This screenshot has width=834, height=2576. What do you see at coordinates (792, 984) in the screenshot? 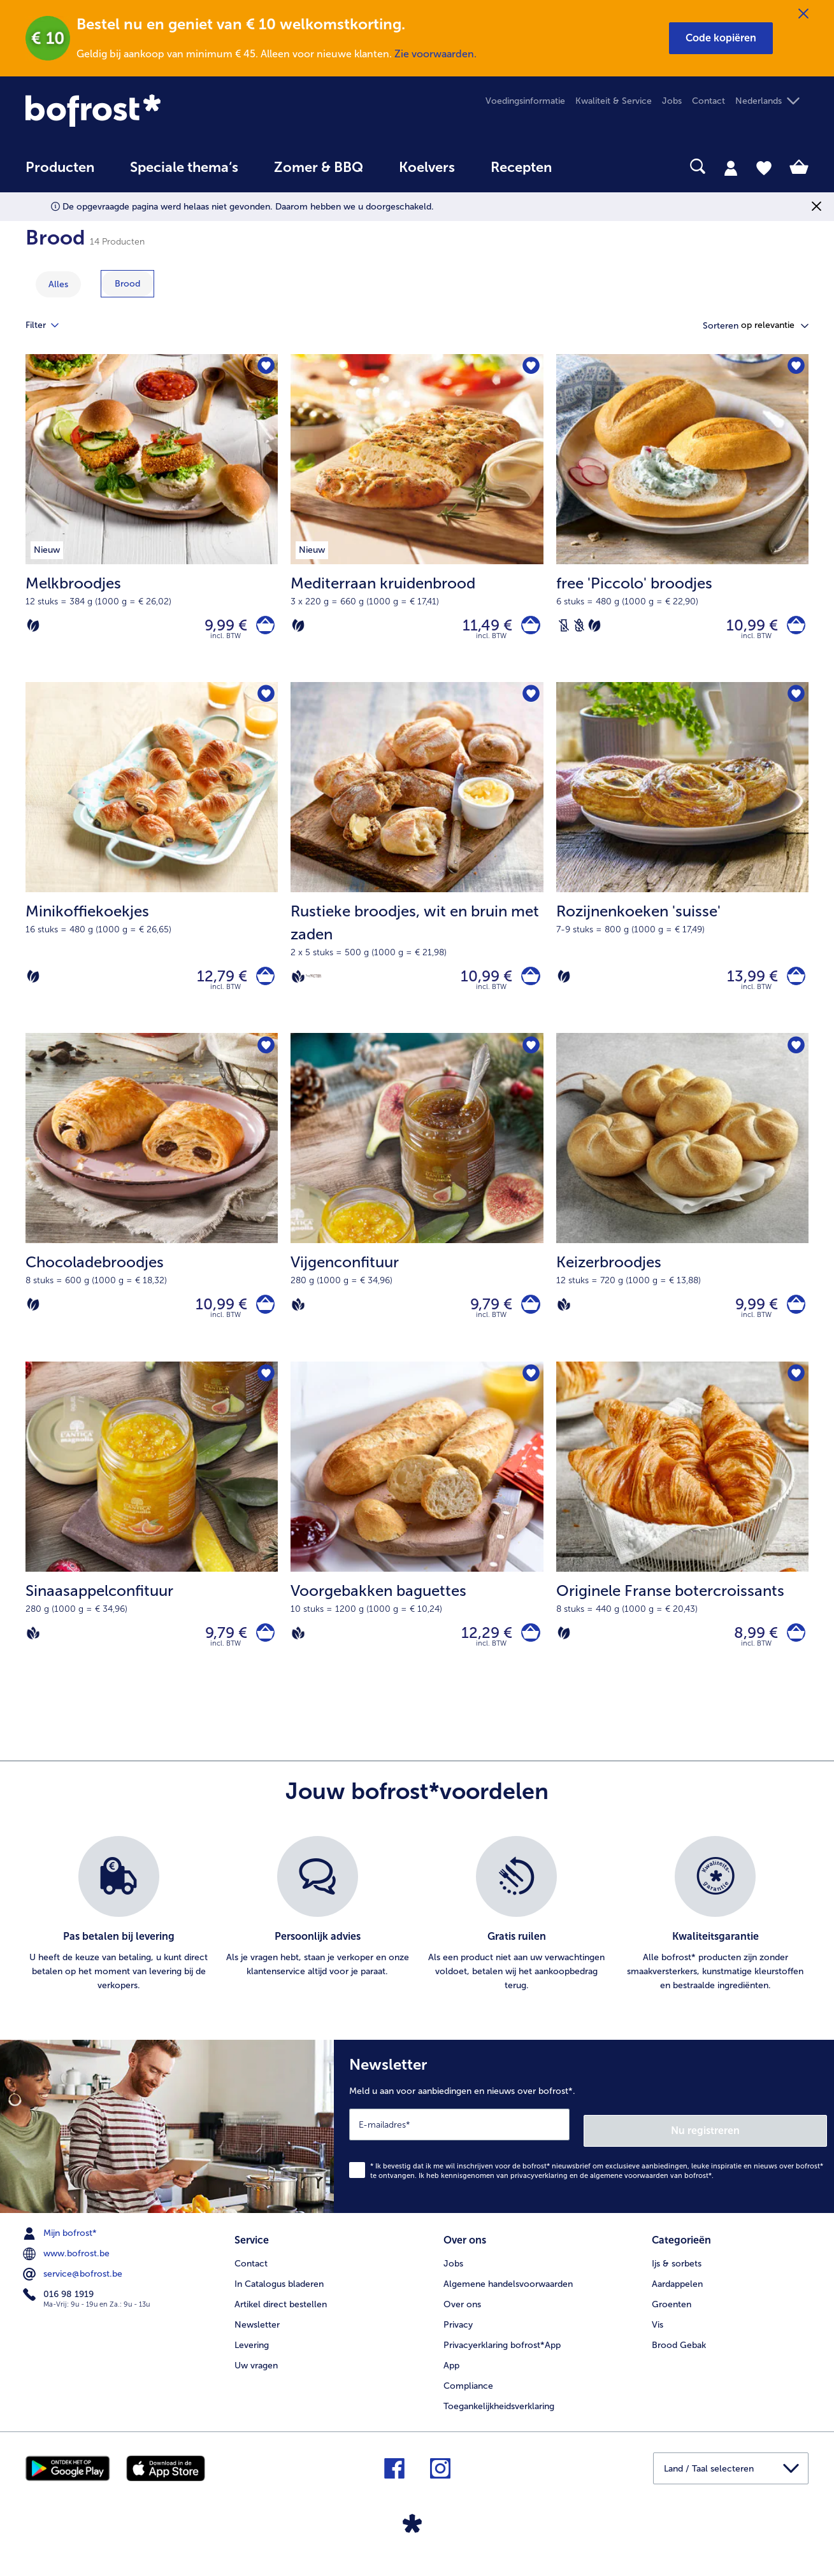
I see `[Rozijnenkoeken 'suisse' in het winkelwagentje]` at bounding box center [792, 984].